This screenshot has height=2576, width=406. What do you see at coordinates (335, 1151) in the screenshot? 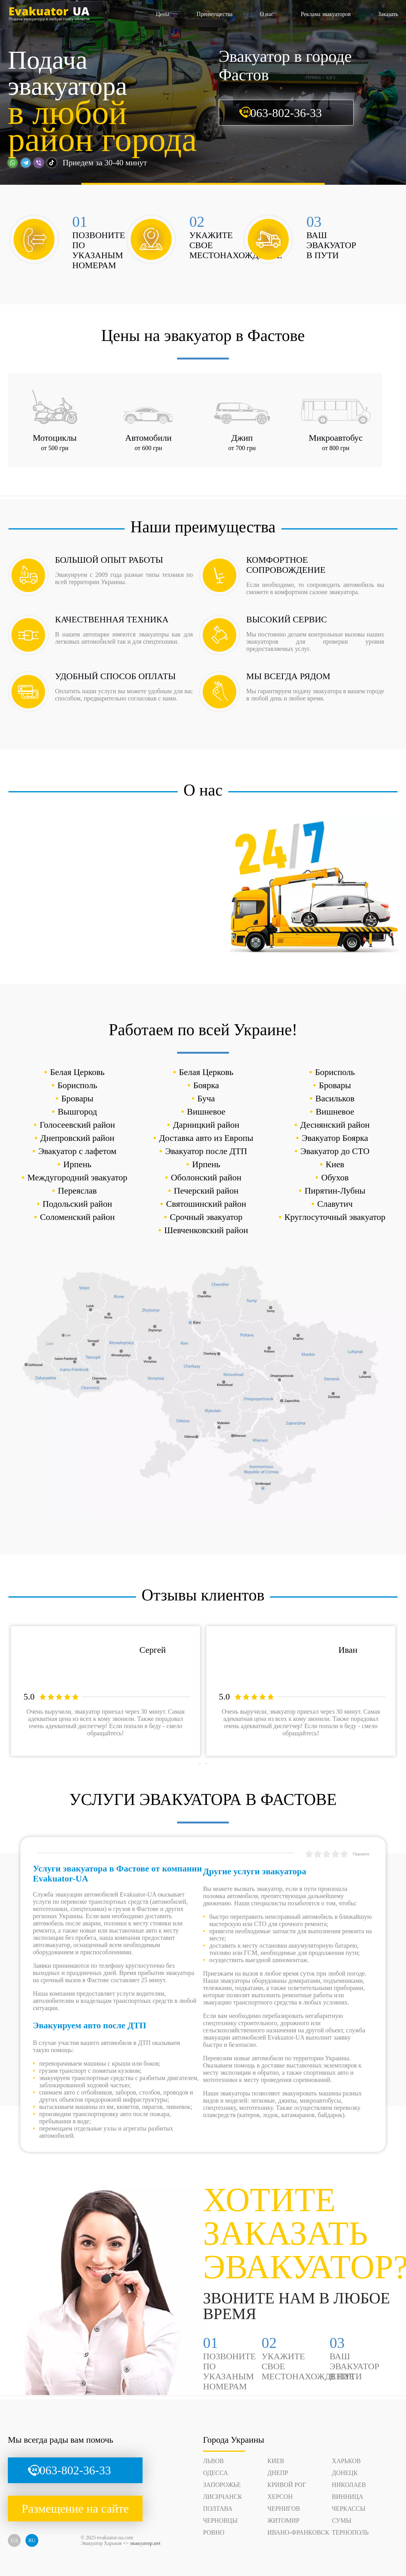
I see `Эвакуатор до СТО` at bounding box center [335, 1151].